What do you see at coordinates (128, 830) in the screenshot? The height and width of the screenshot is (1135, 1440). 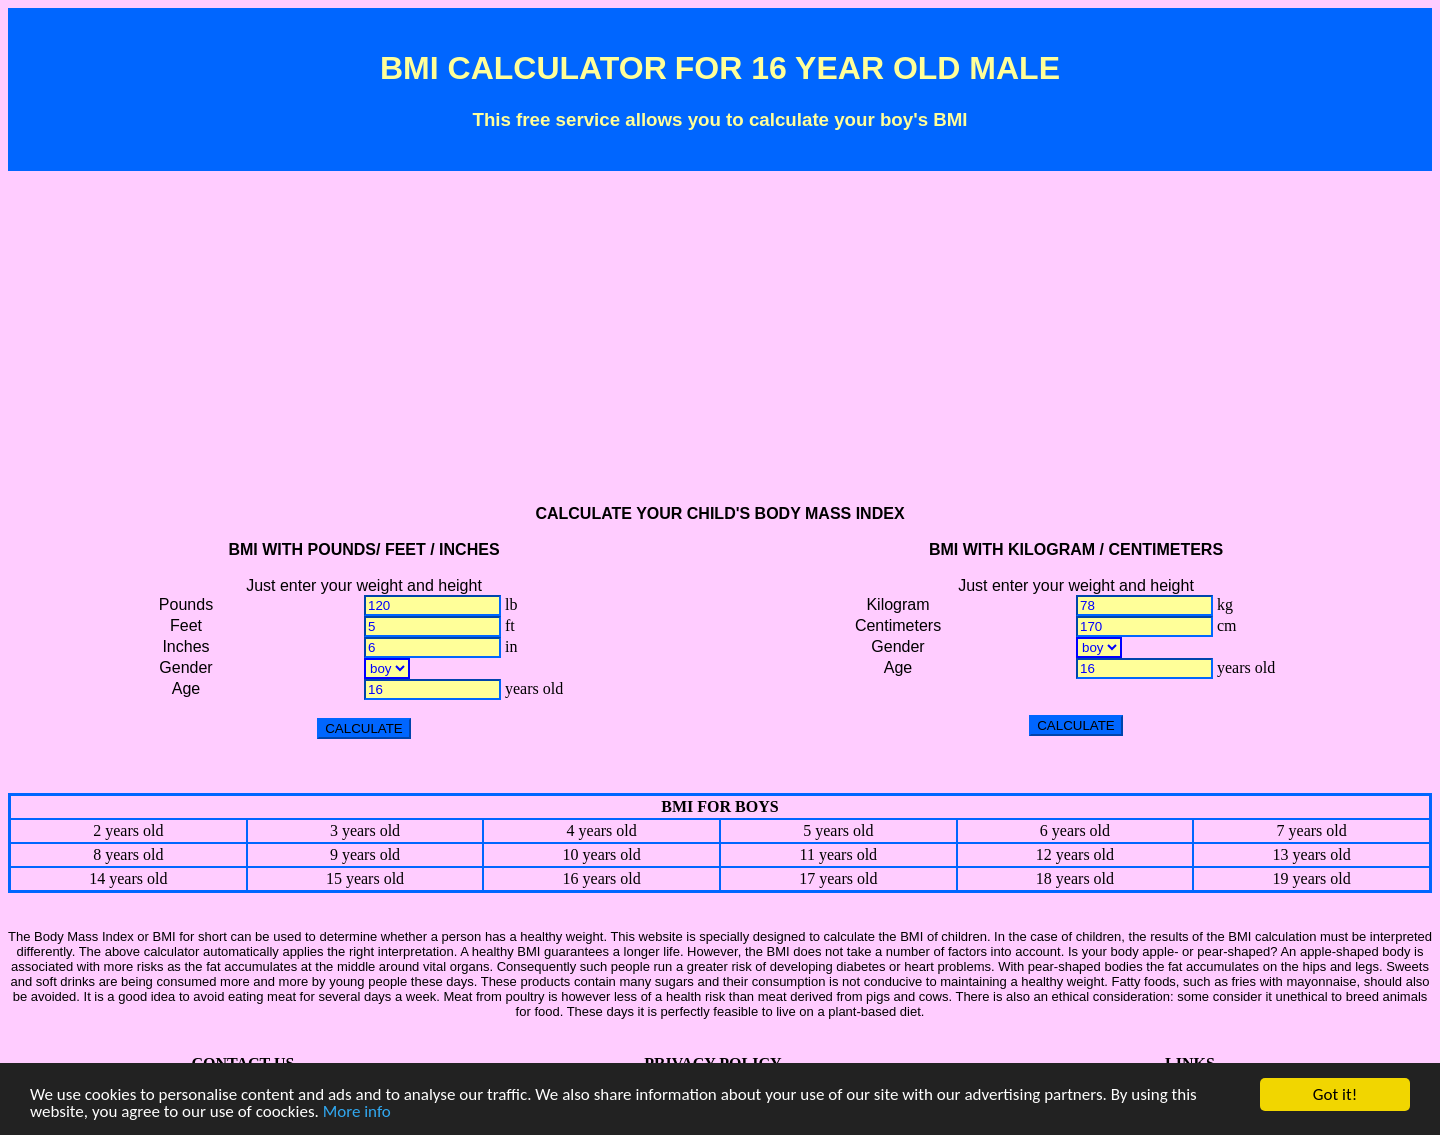 I see `2 years old` at bounding box center [128, 830].